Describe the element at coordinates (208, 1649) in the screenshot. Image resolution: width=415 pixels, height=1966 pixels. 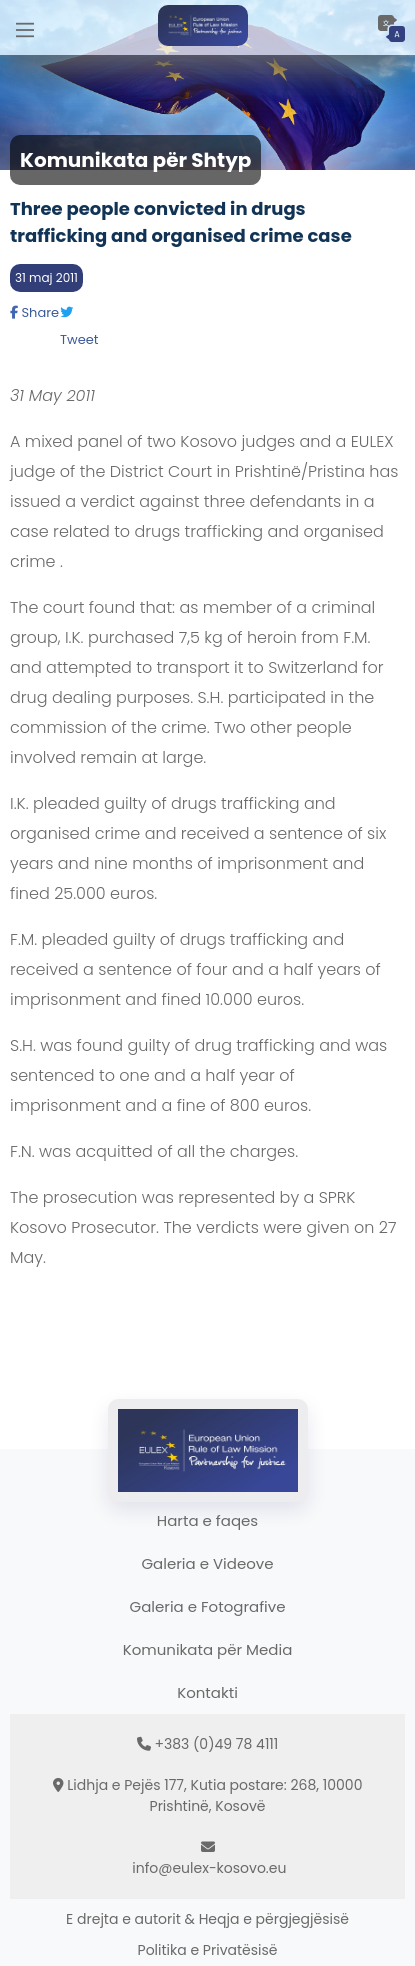
I see `Komunikata për Media` at that location.